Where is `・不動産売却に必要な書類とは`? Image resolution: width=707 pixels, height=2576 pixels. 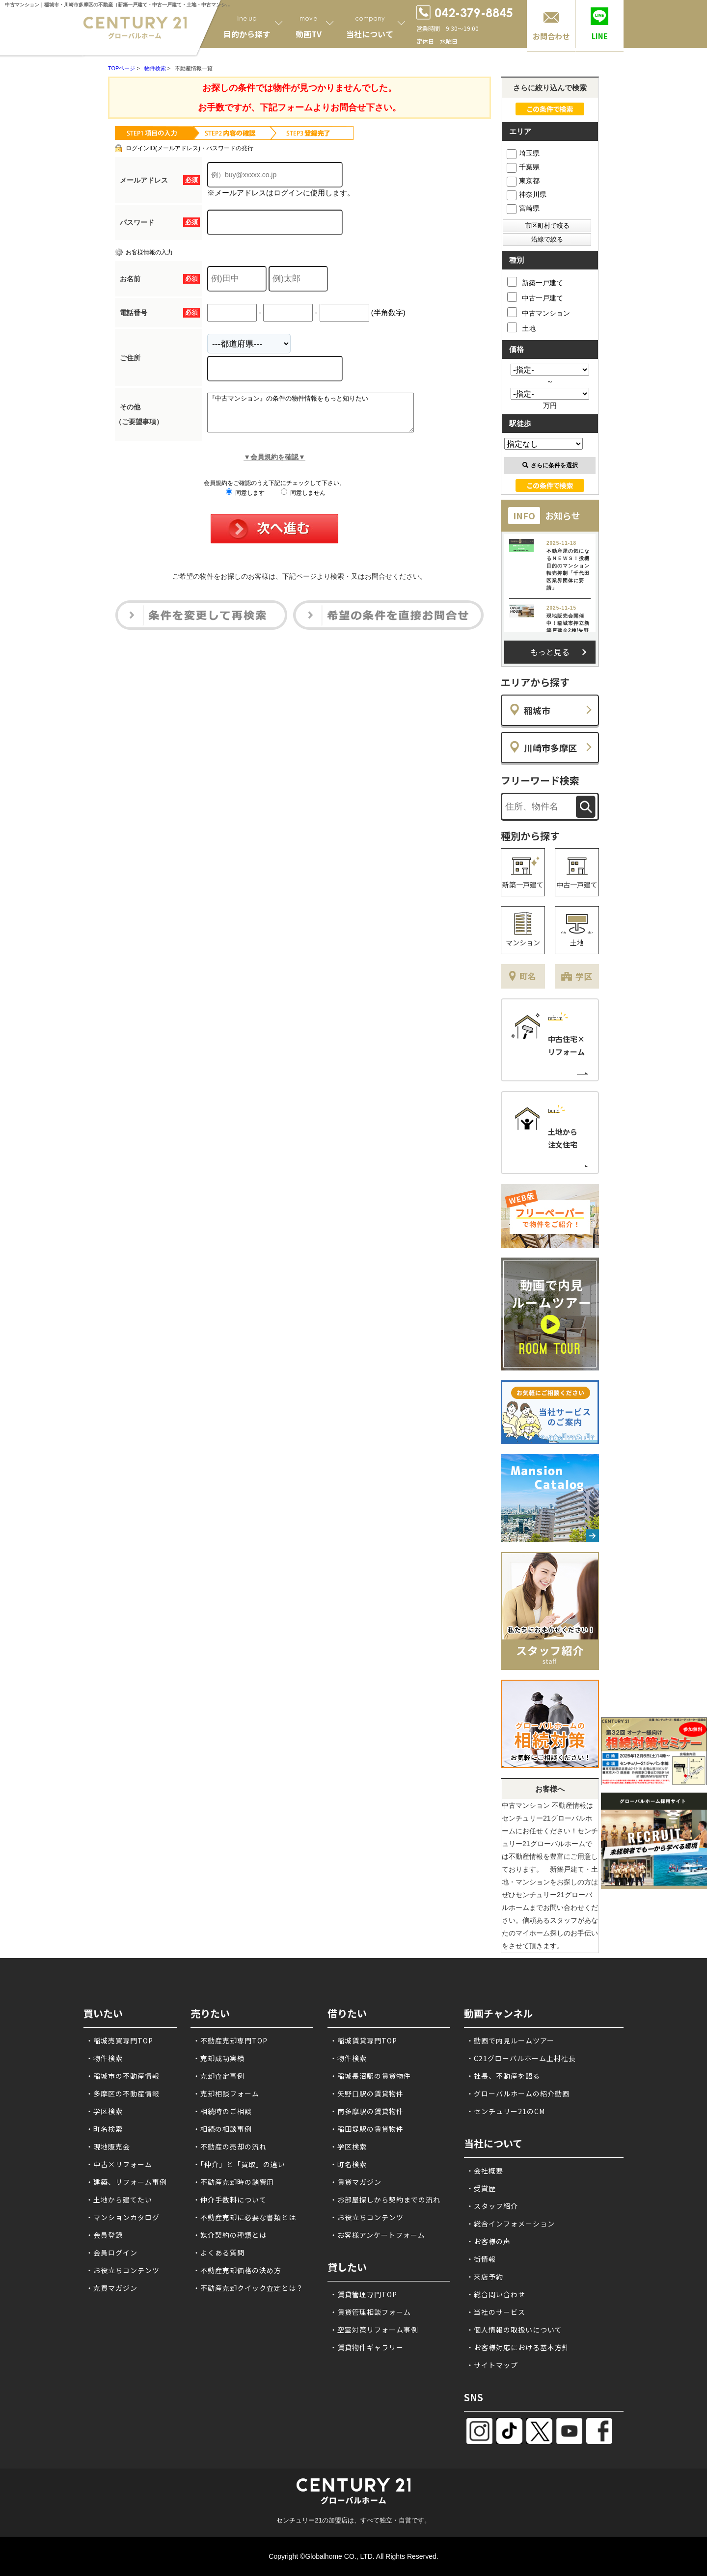 ・不動産売却に必要な書類とは is located at coordinates (244, 2217).